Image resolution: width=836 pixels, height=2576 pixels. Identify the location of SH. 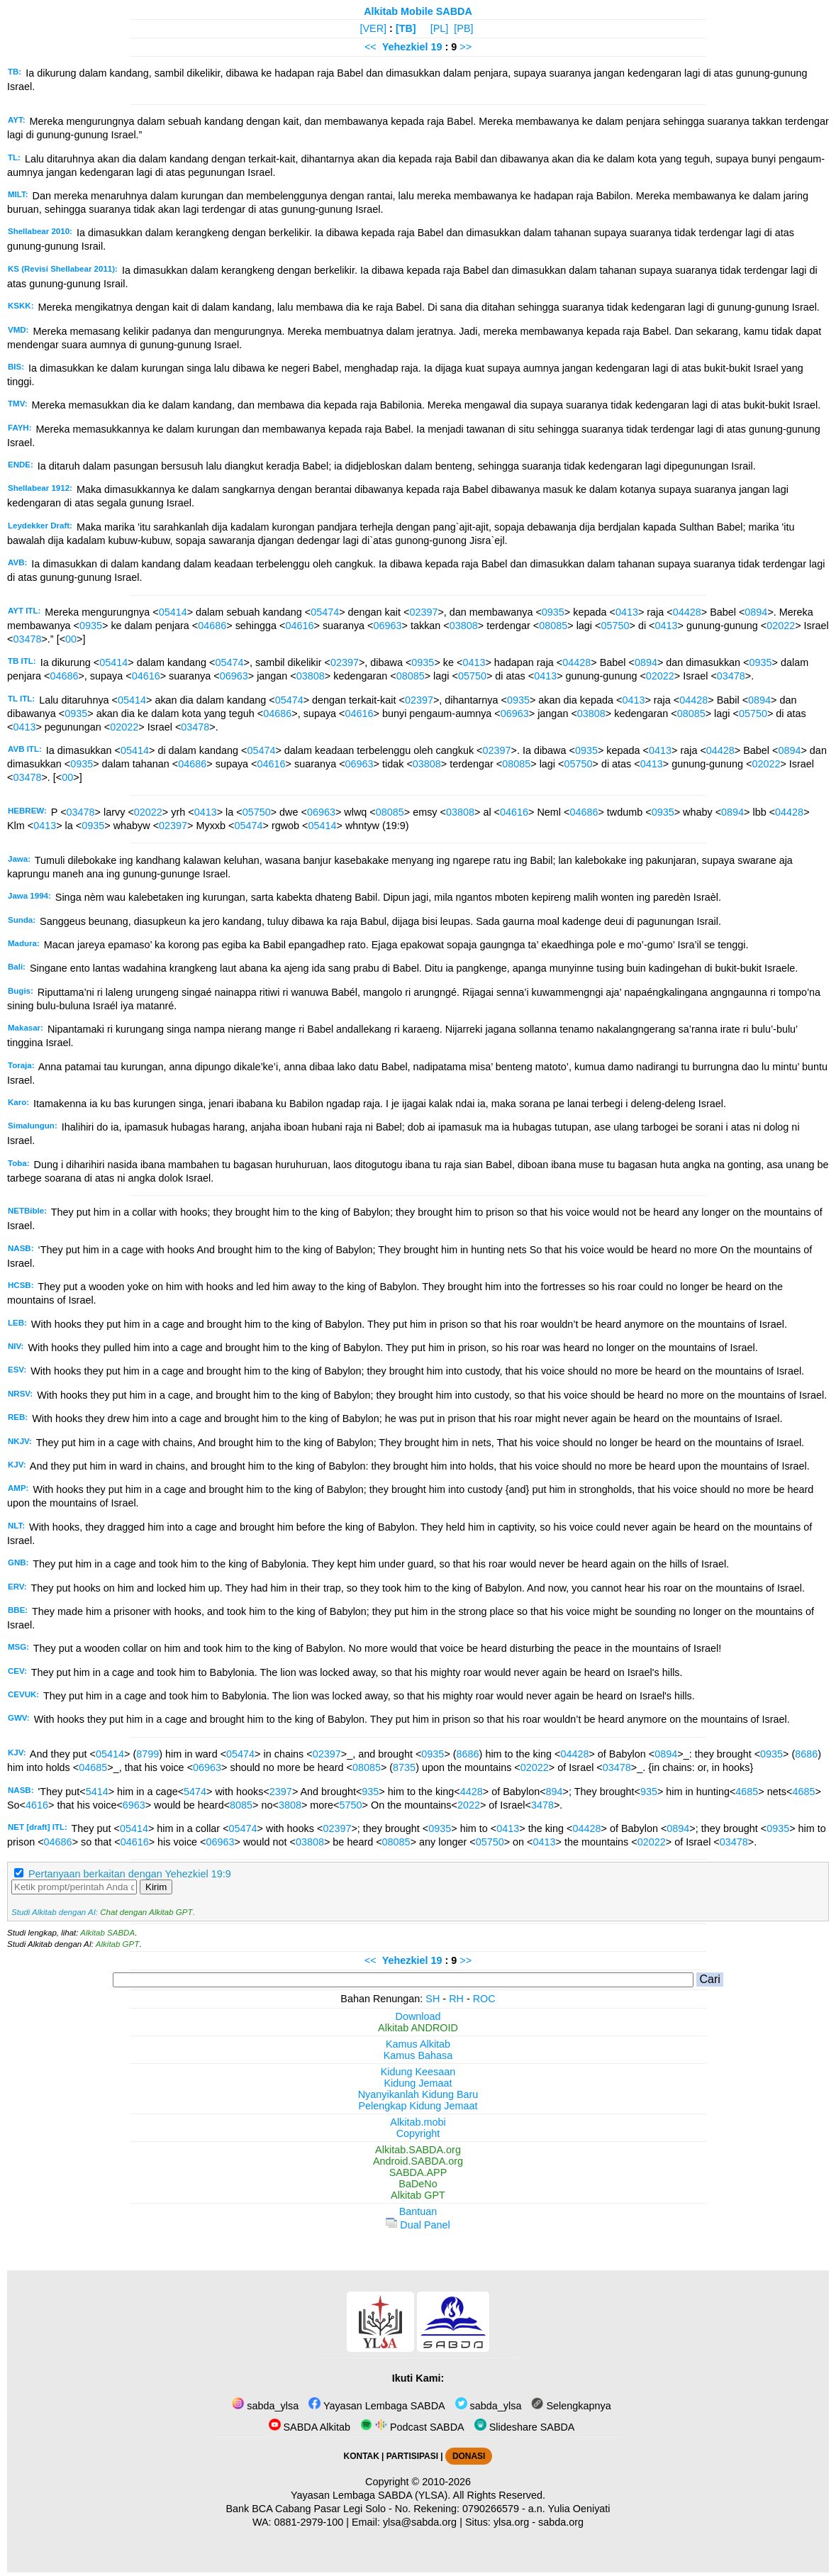
(432, 1998).